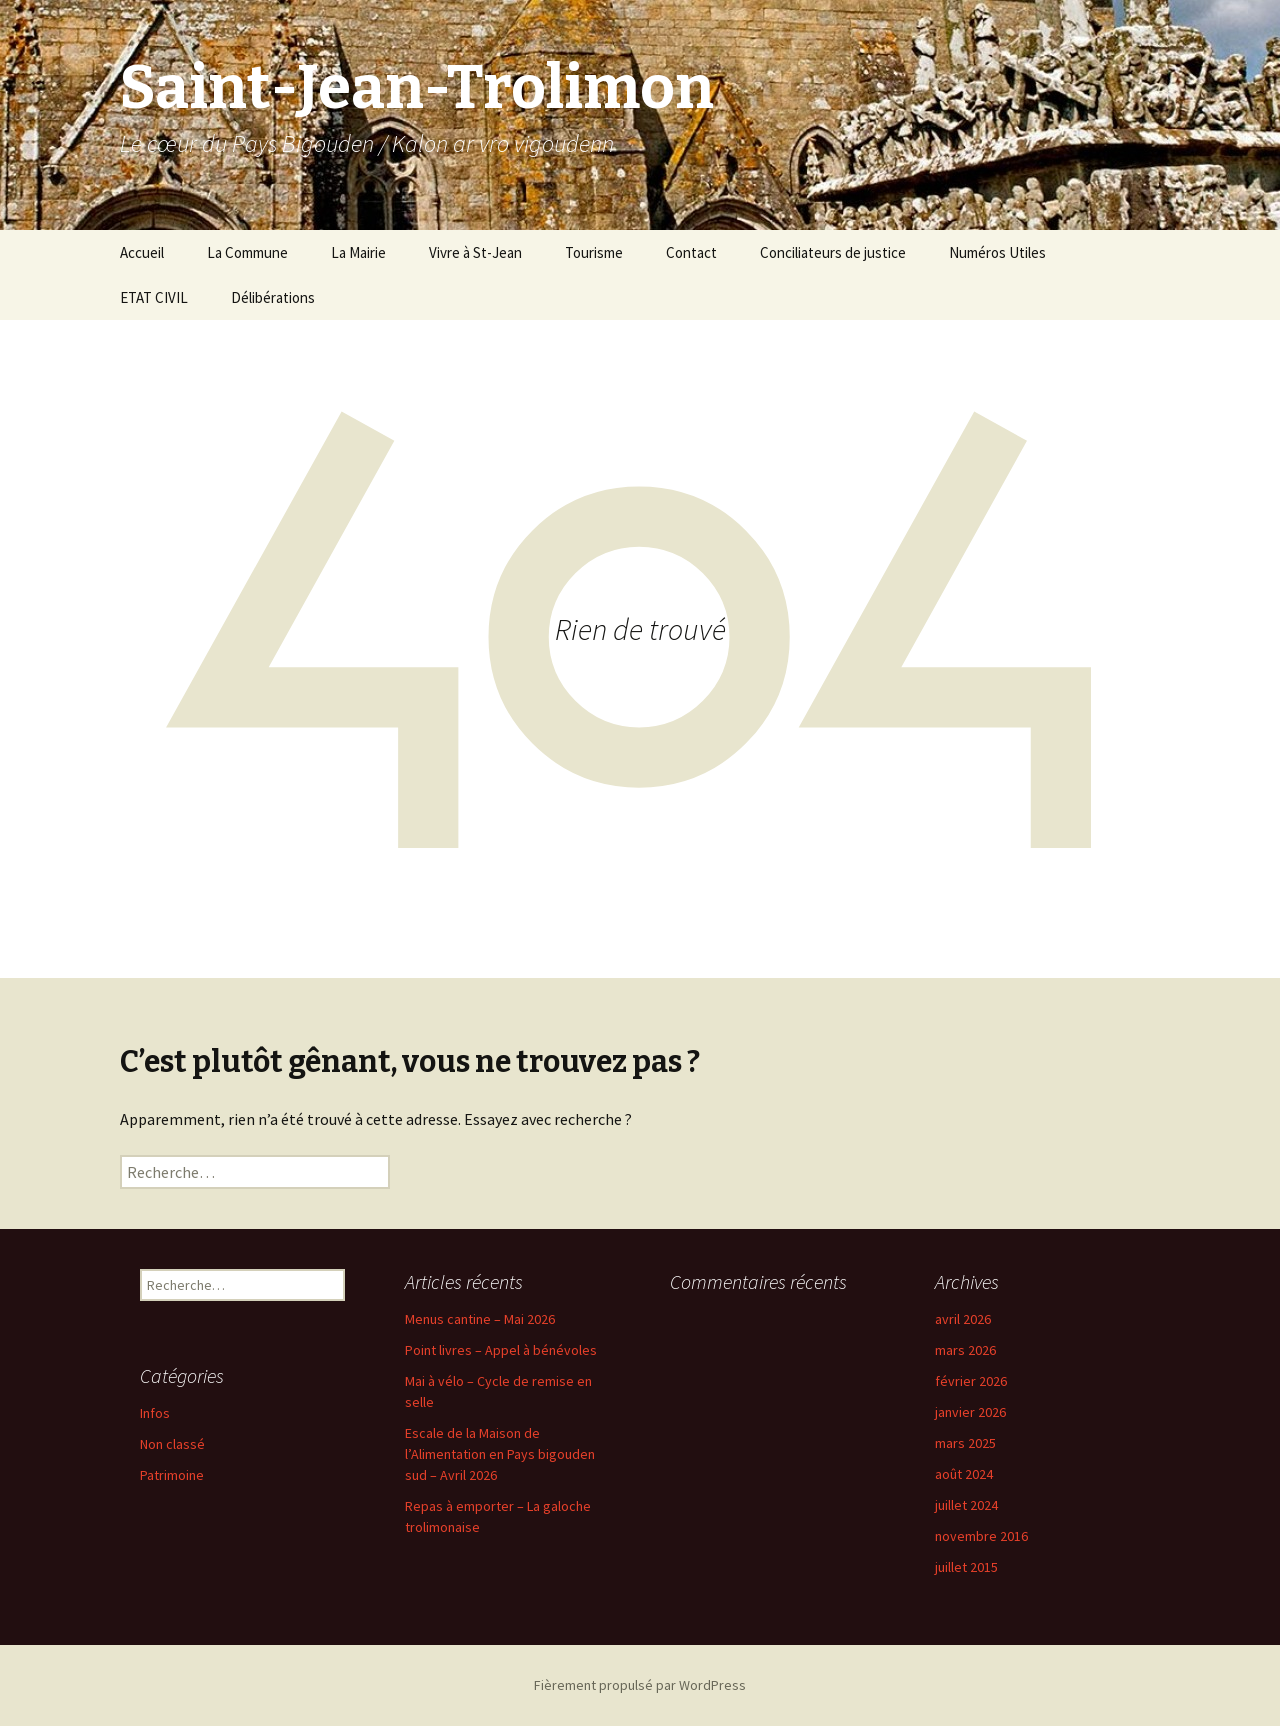 The image size is (1280, 1726). What do you see at coordinates (480, 1319) in the screenshot?
I see `Menus cantine – Mai 2026` at bounding box center [480, 1319].